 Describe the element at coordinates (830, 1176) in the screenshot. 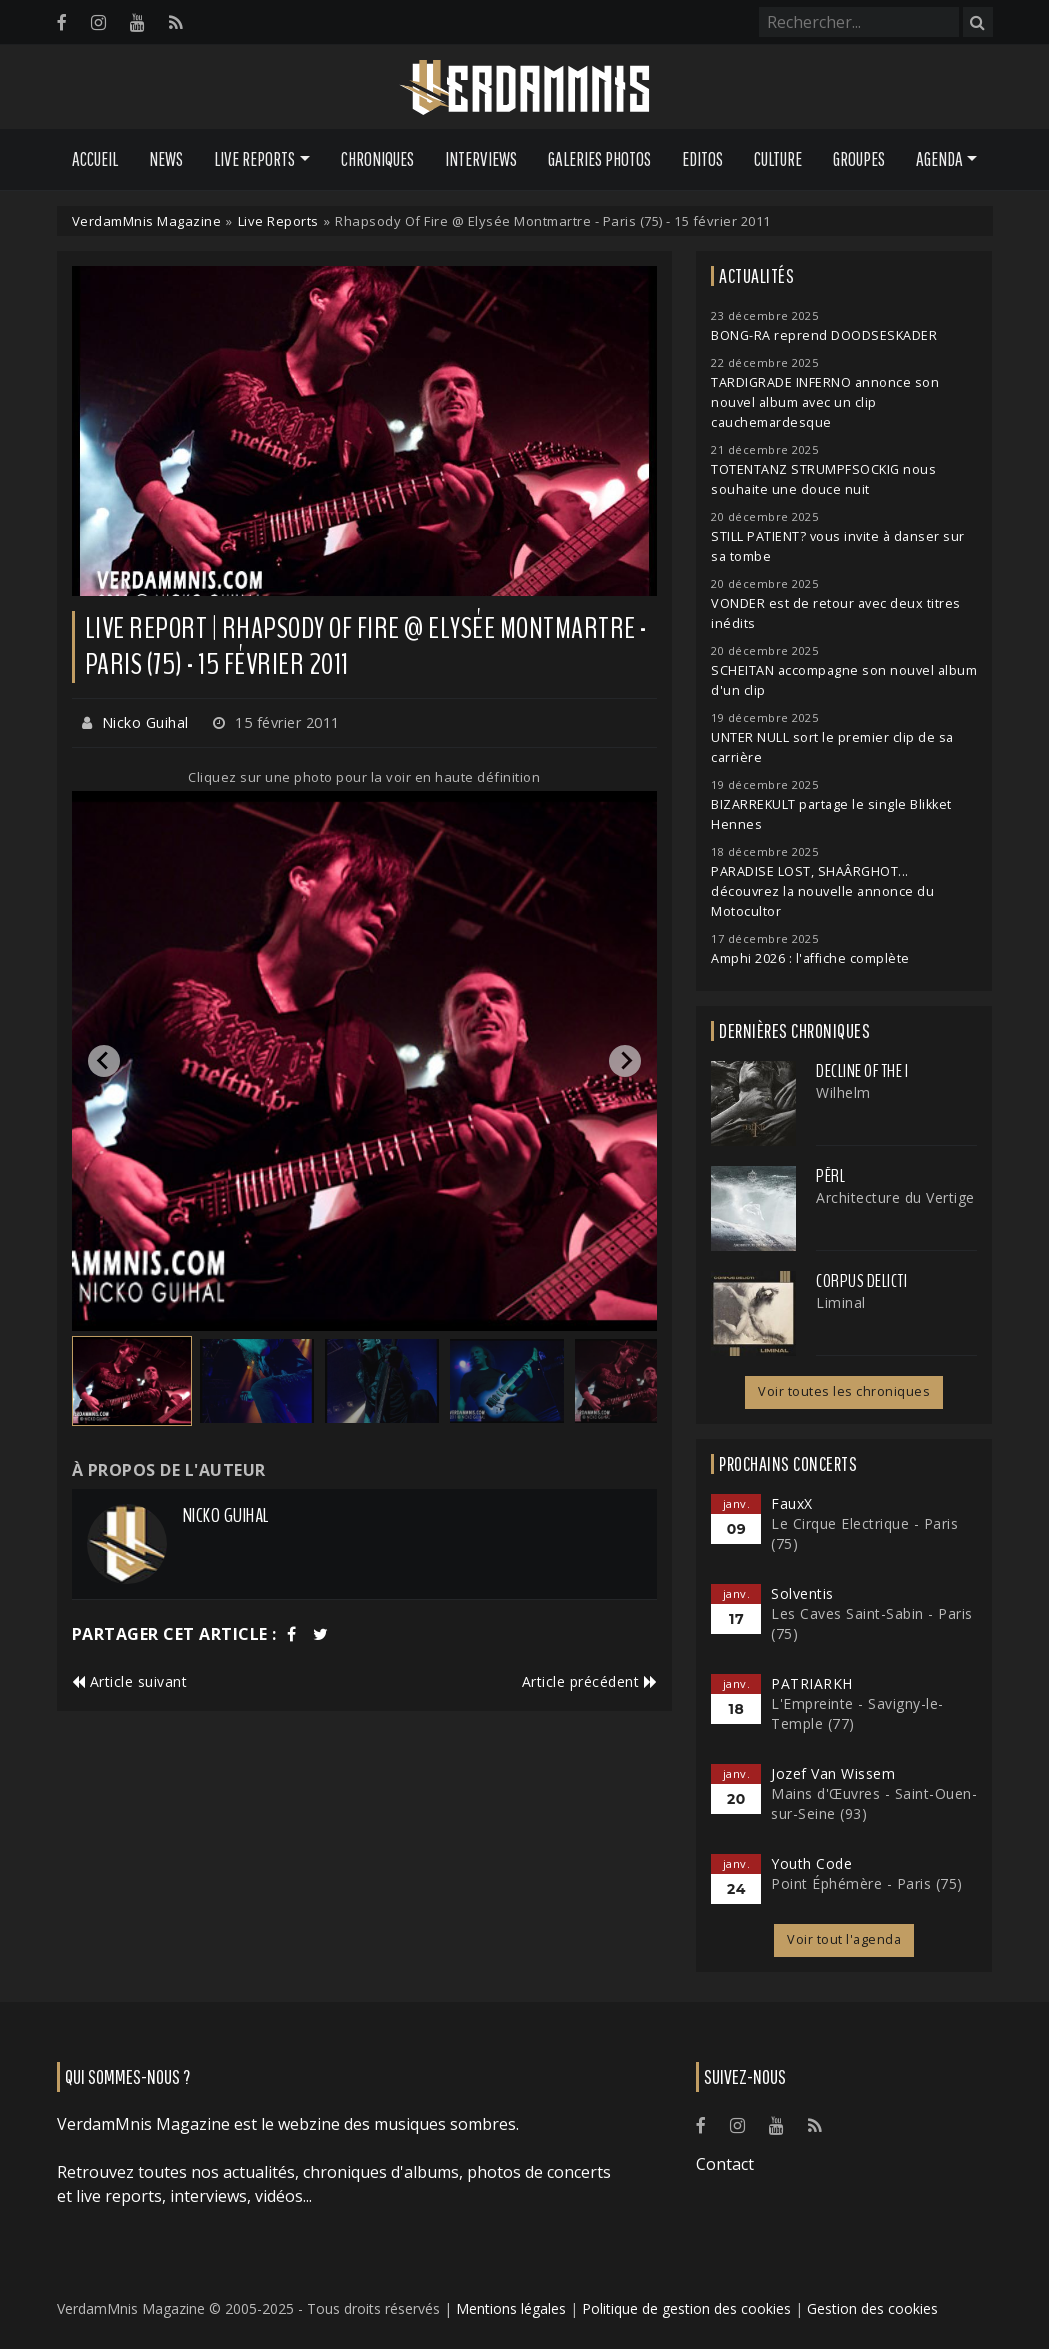

I see `Përl` at that location.